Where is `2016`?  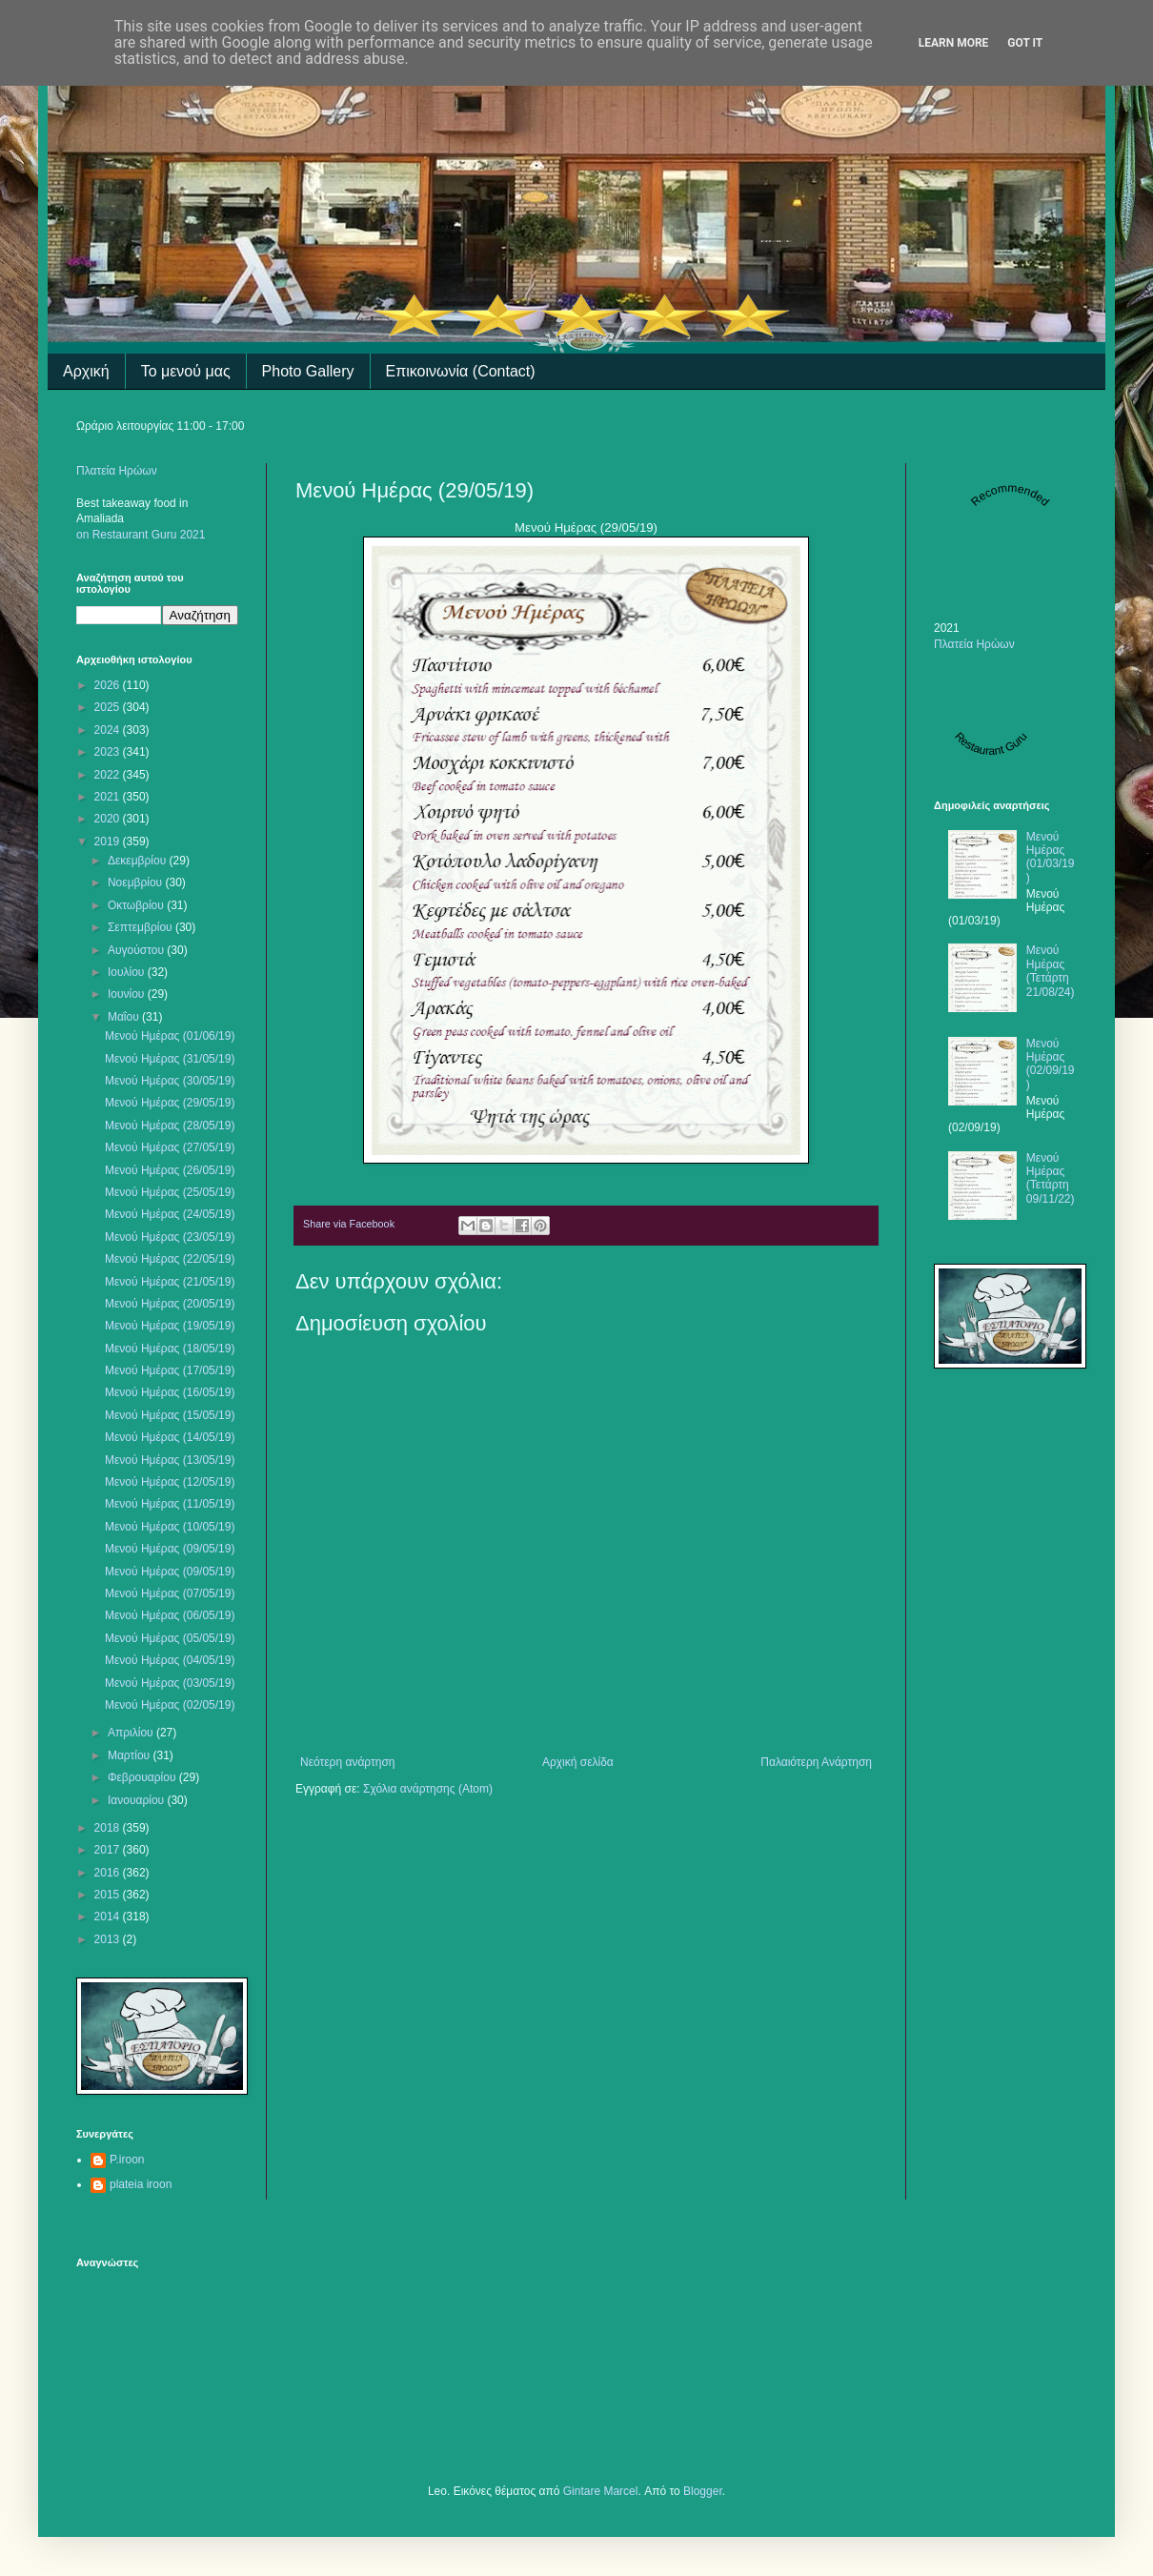 2016 is located at coordinates (108, 1872).